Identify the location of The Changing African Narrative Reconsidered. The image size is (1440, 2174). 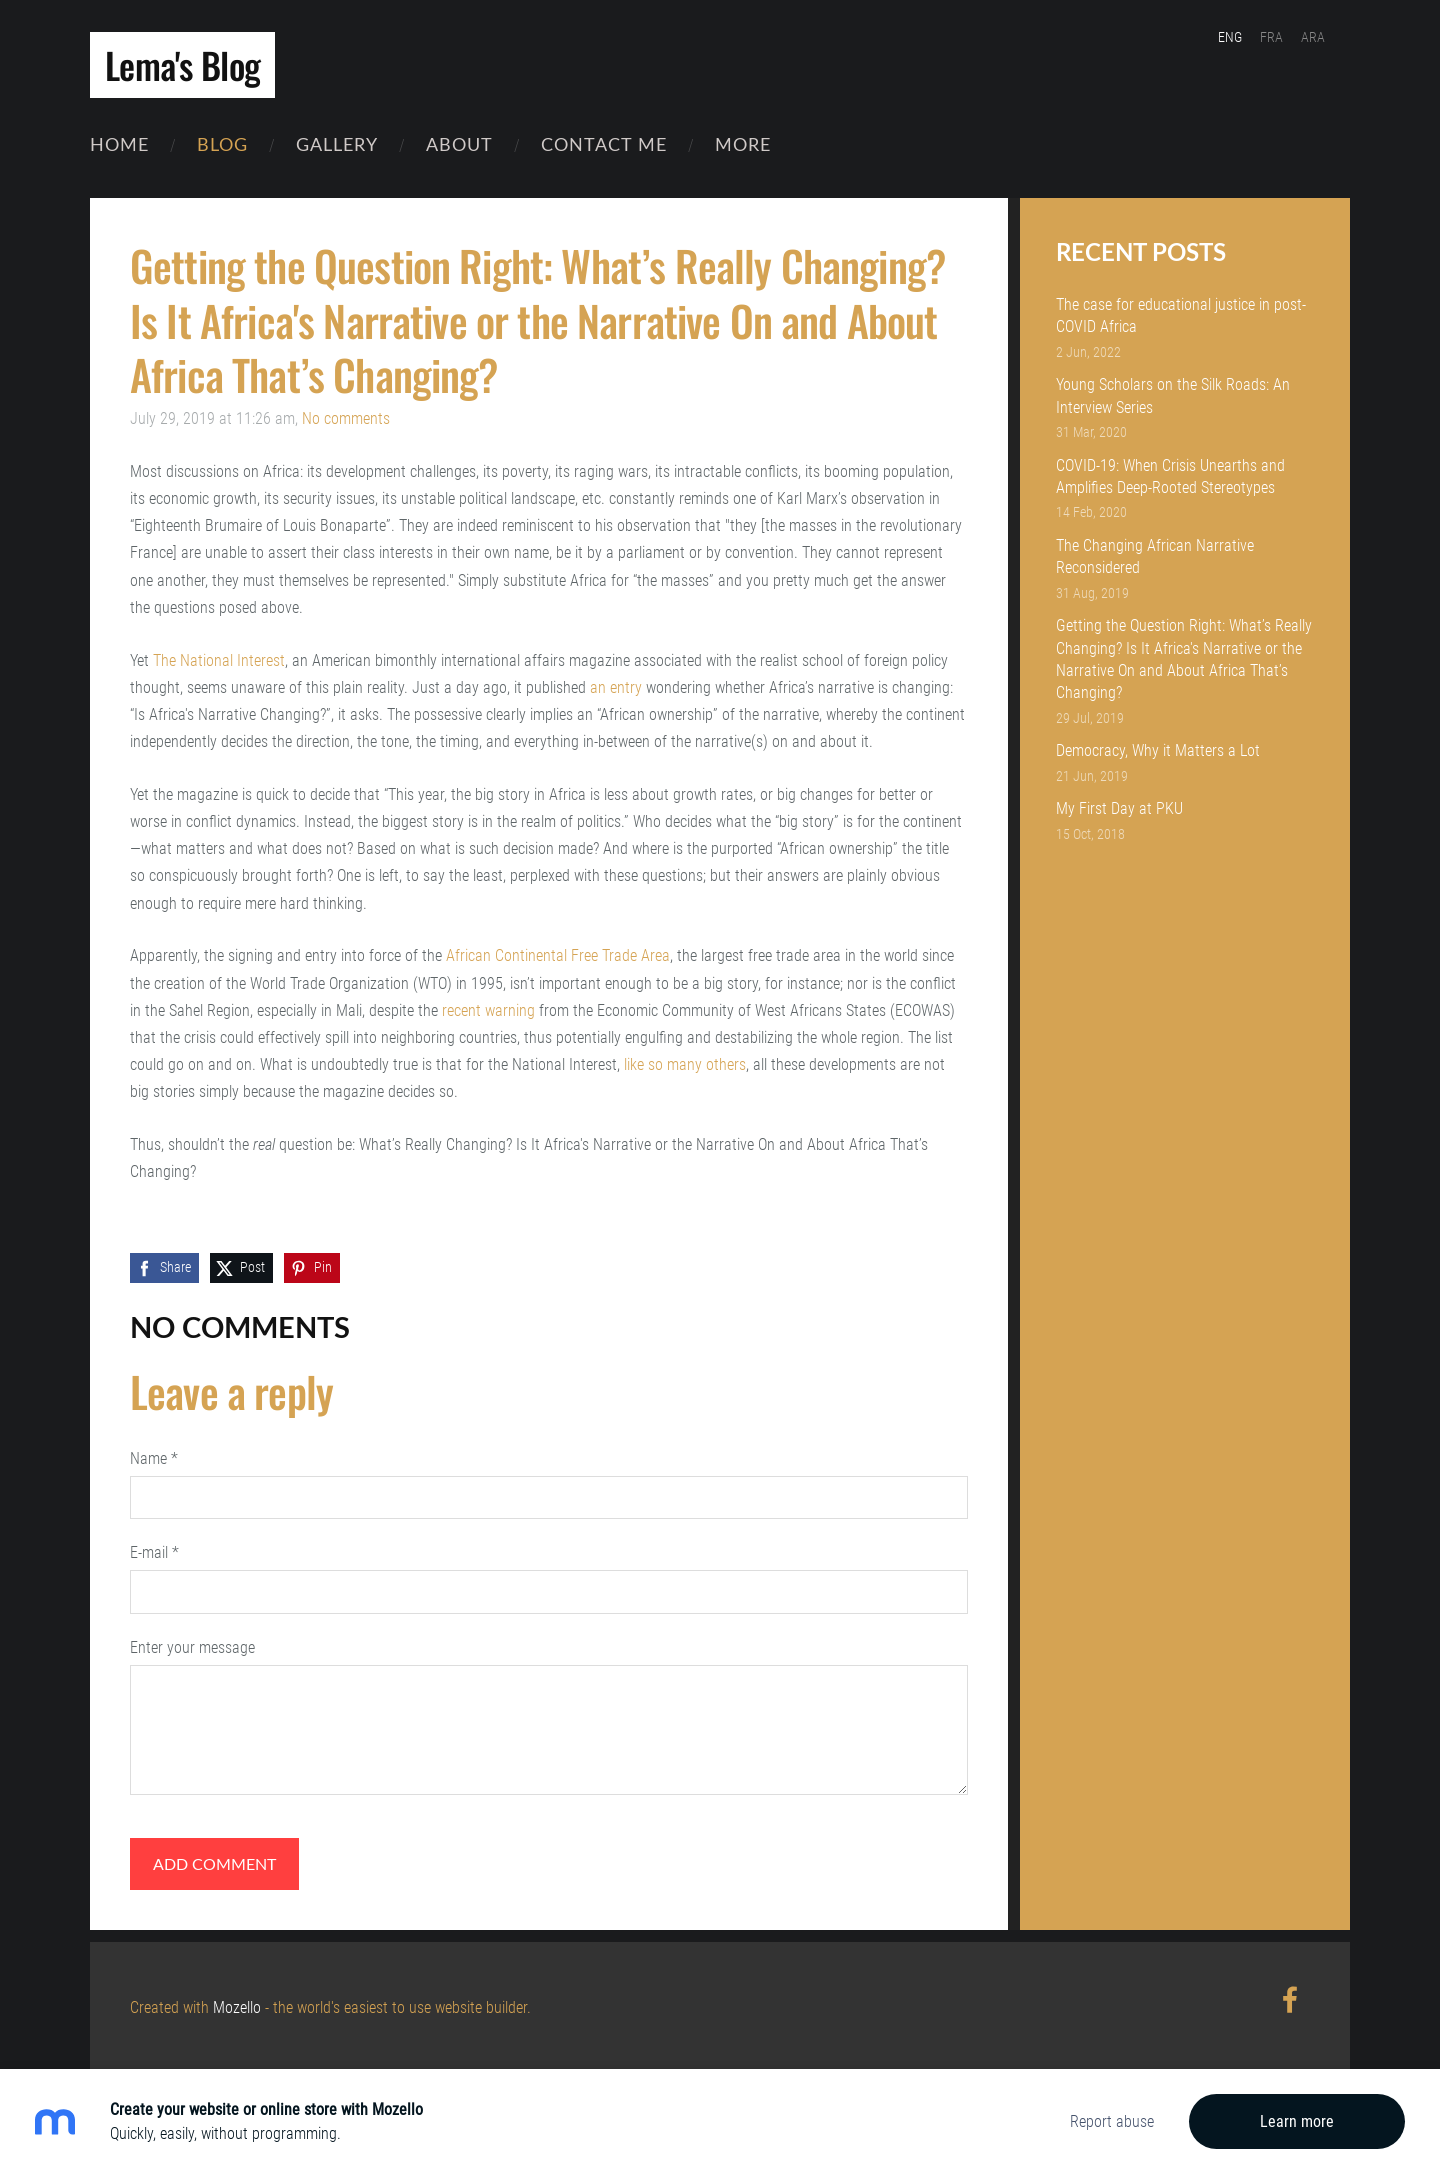
(1155, 553).